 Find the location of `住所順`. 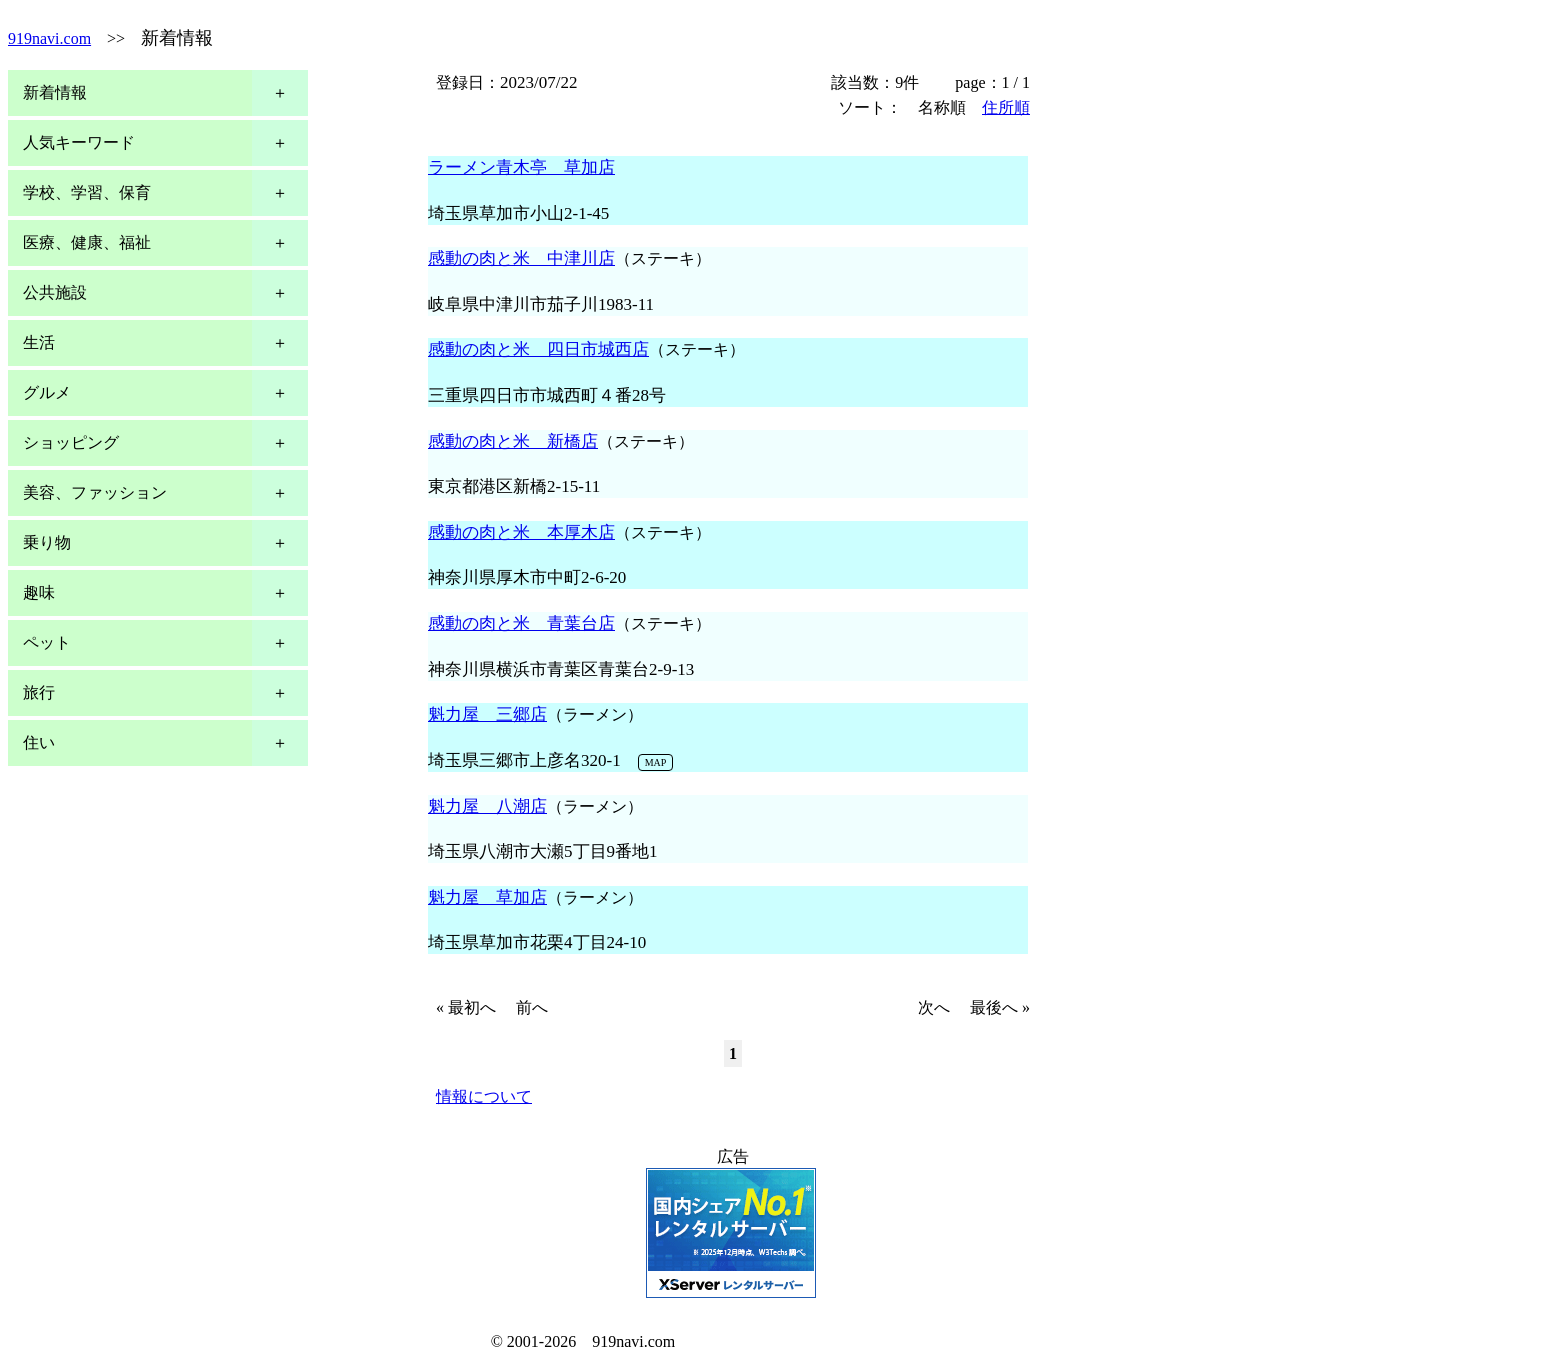

住所順 is located at coordinates (1006, 107).